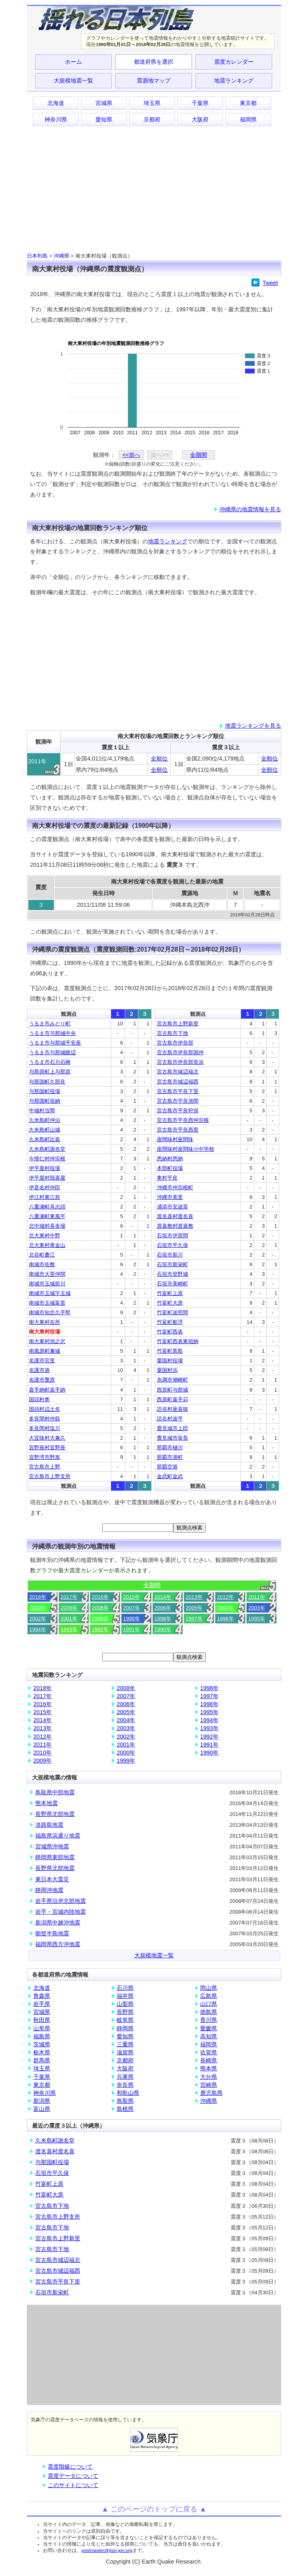 The width and height of the screenshot is (308, 2576). I want to click on 竹富町上原, so click(170, 1293).